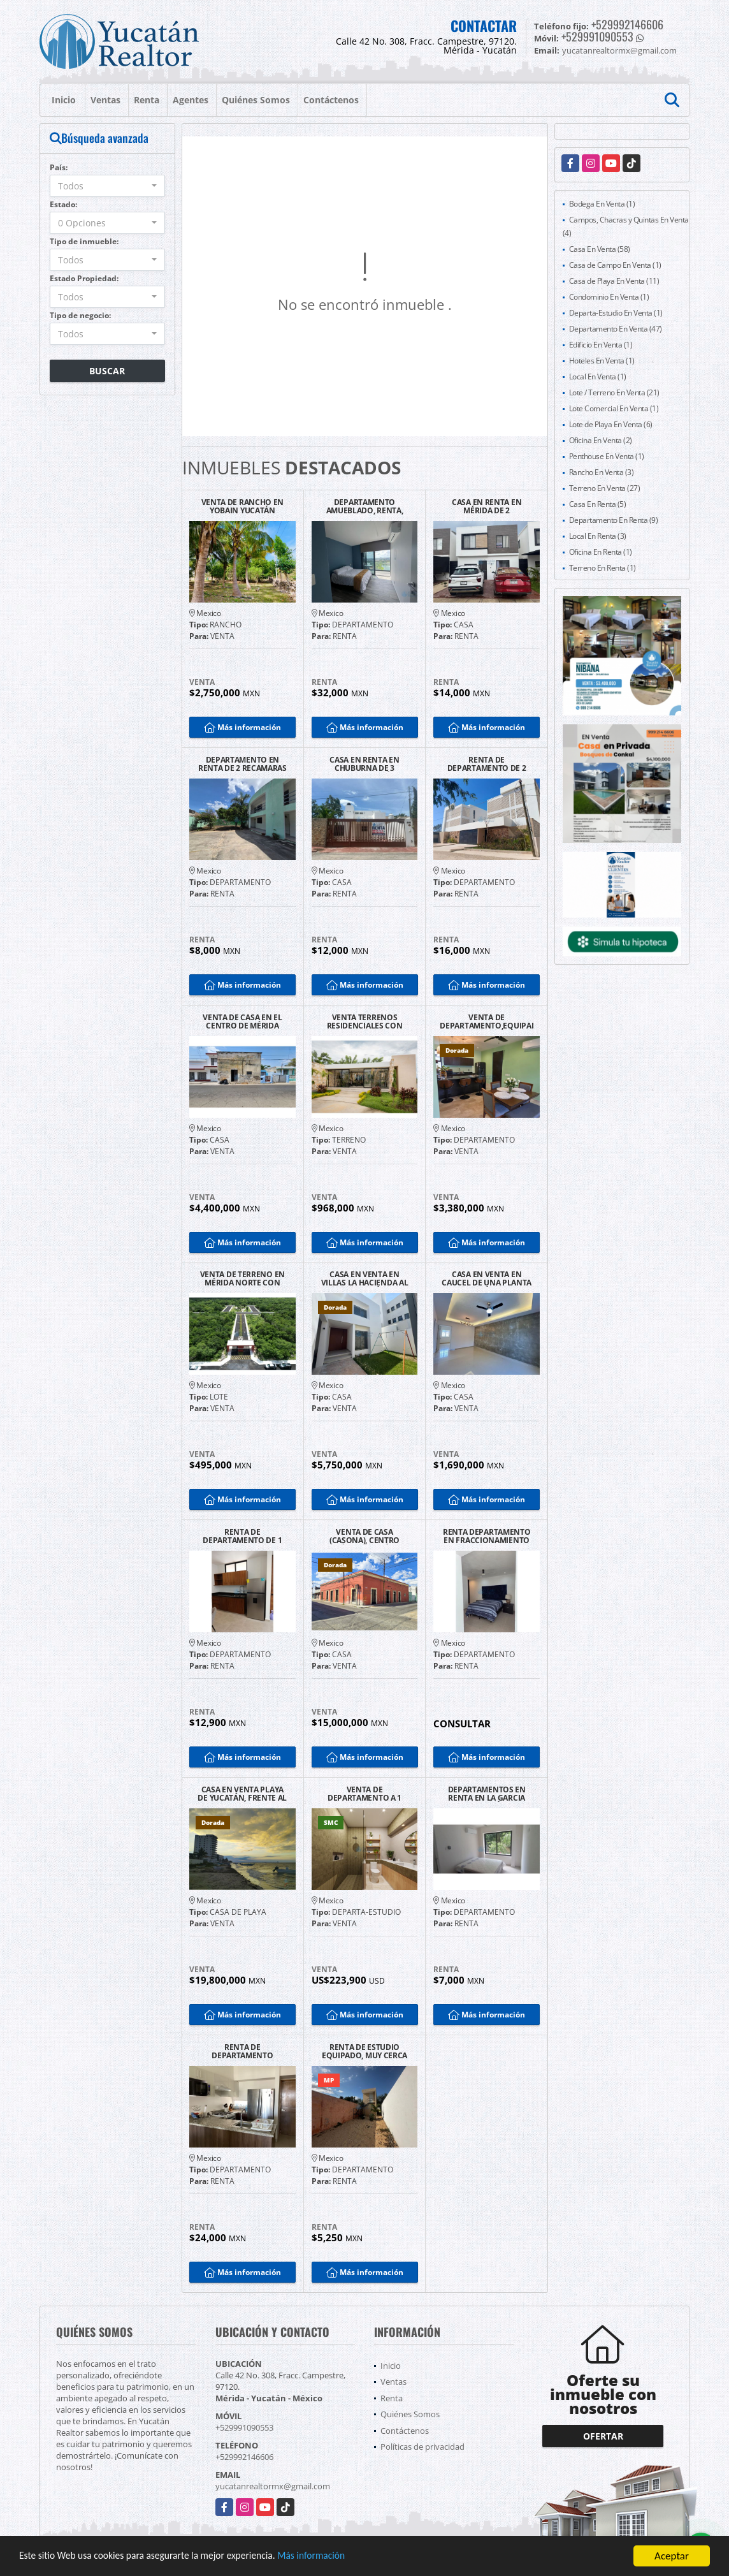 The height and width of the screenshot is (2576, 729). I want to click on Condominio En Venta (1), so click(609, 296).